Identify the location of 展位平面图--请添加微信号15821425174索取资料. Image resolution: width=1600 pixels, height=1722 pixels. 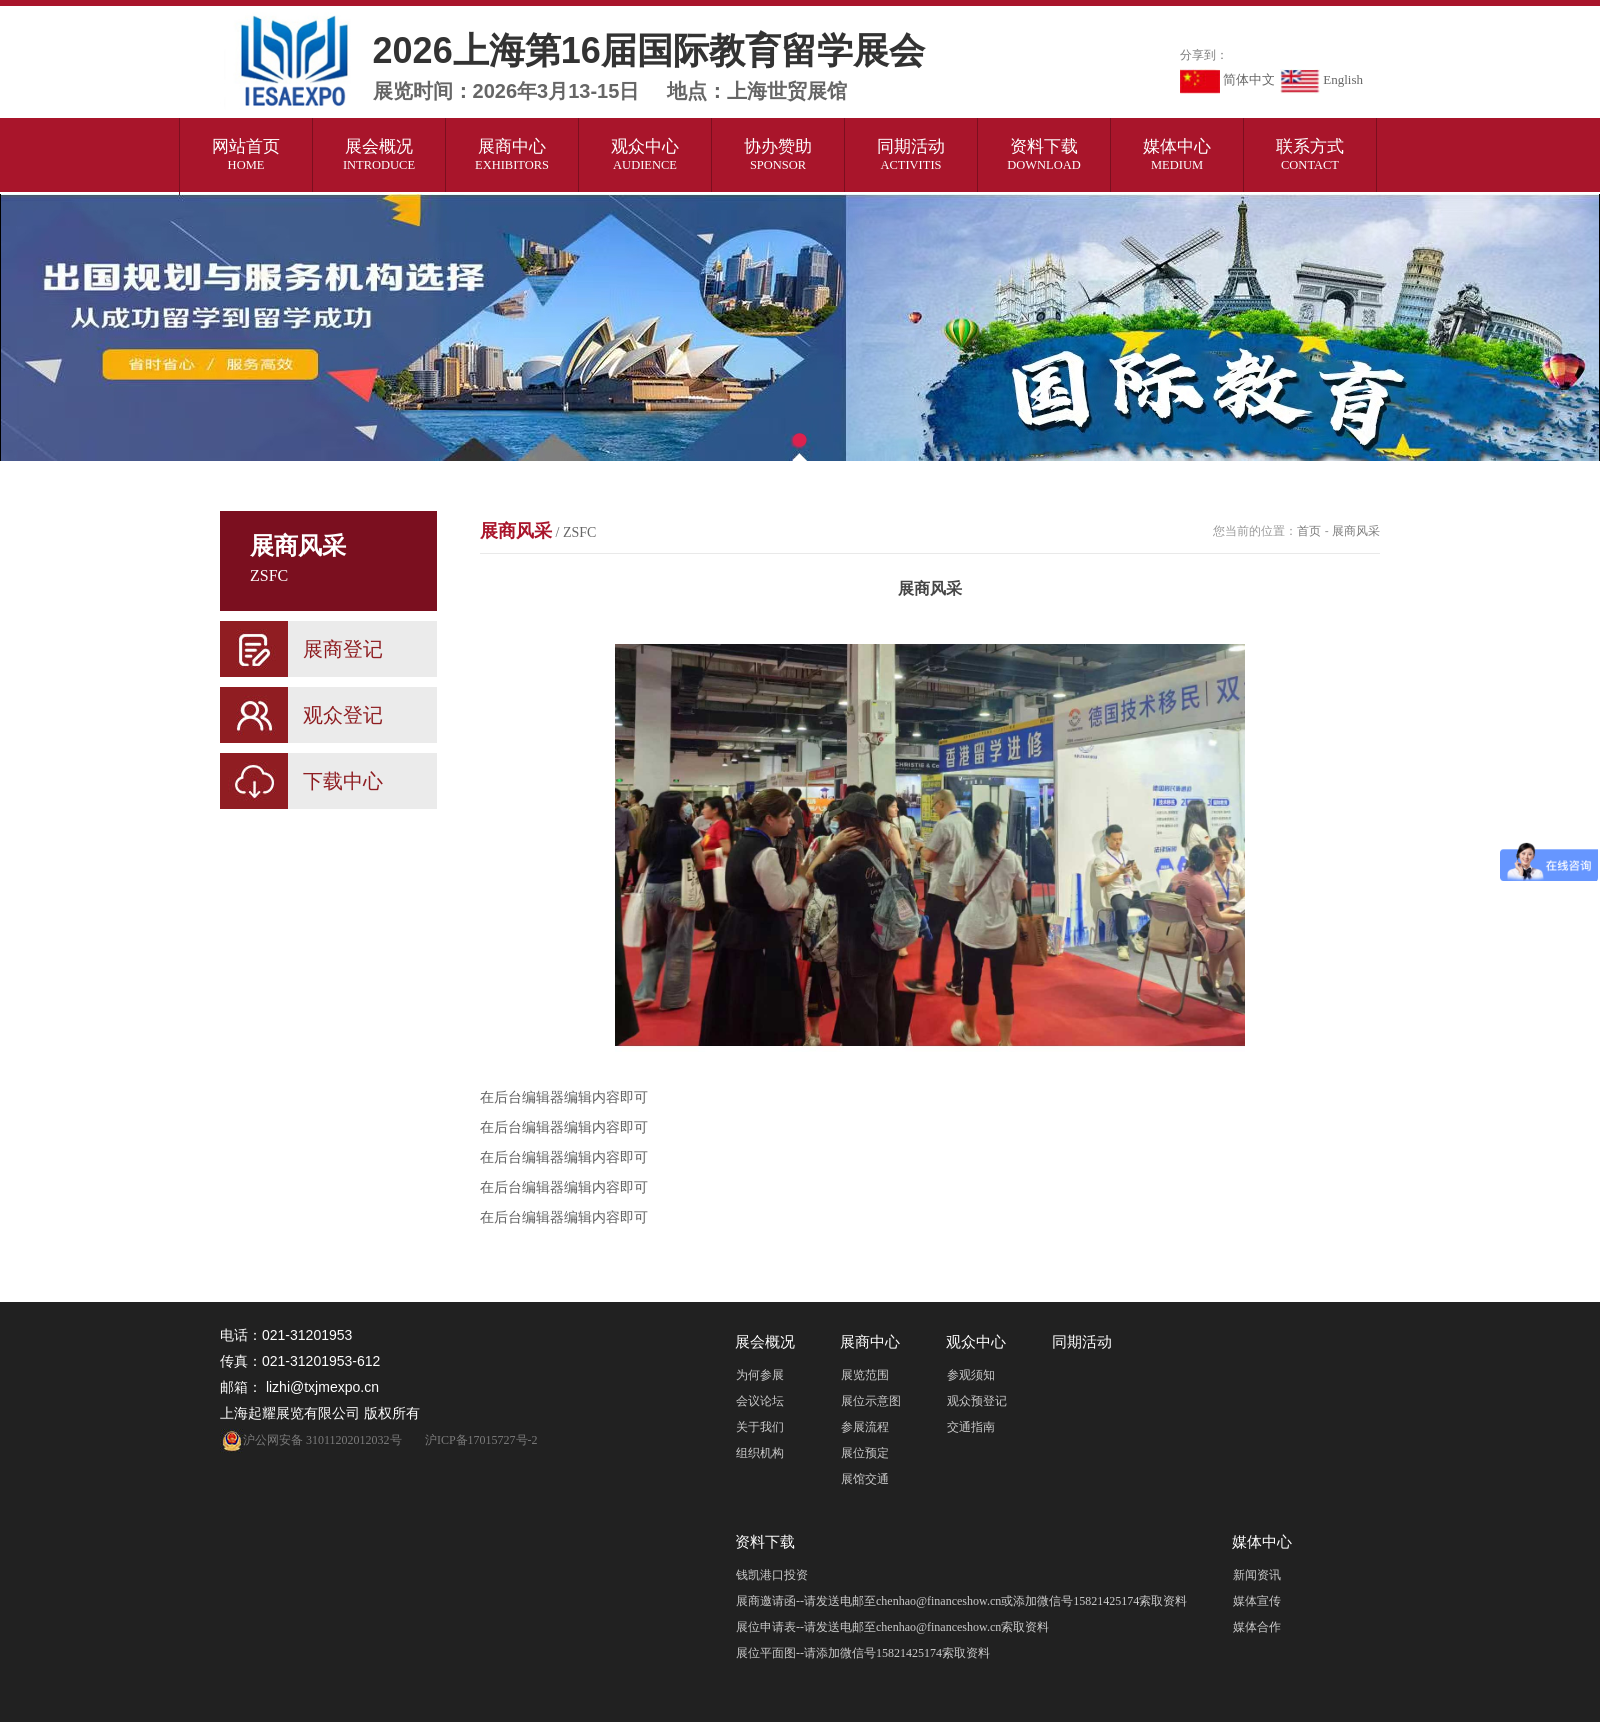
(863, 1653).